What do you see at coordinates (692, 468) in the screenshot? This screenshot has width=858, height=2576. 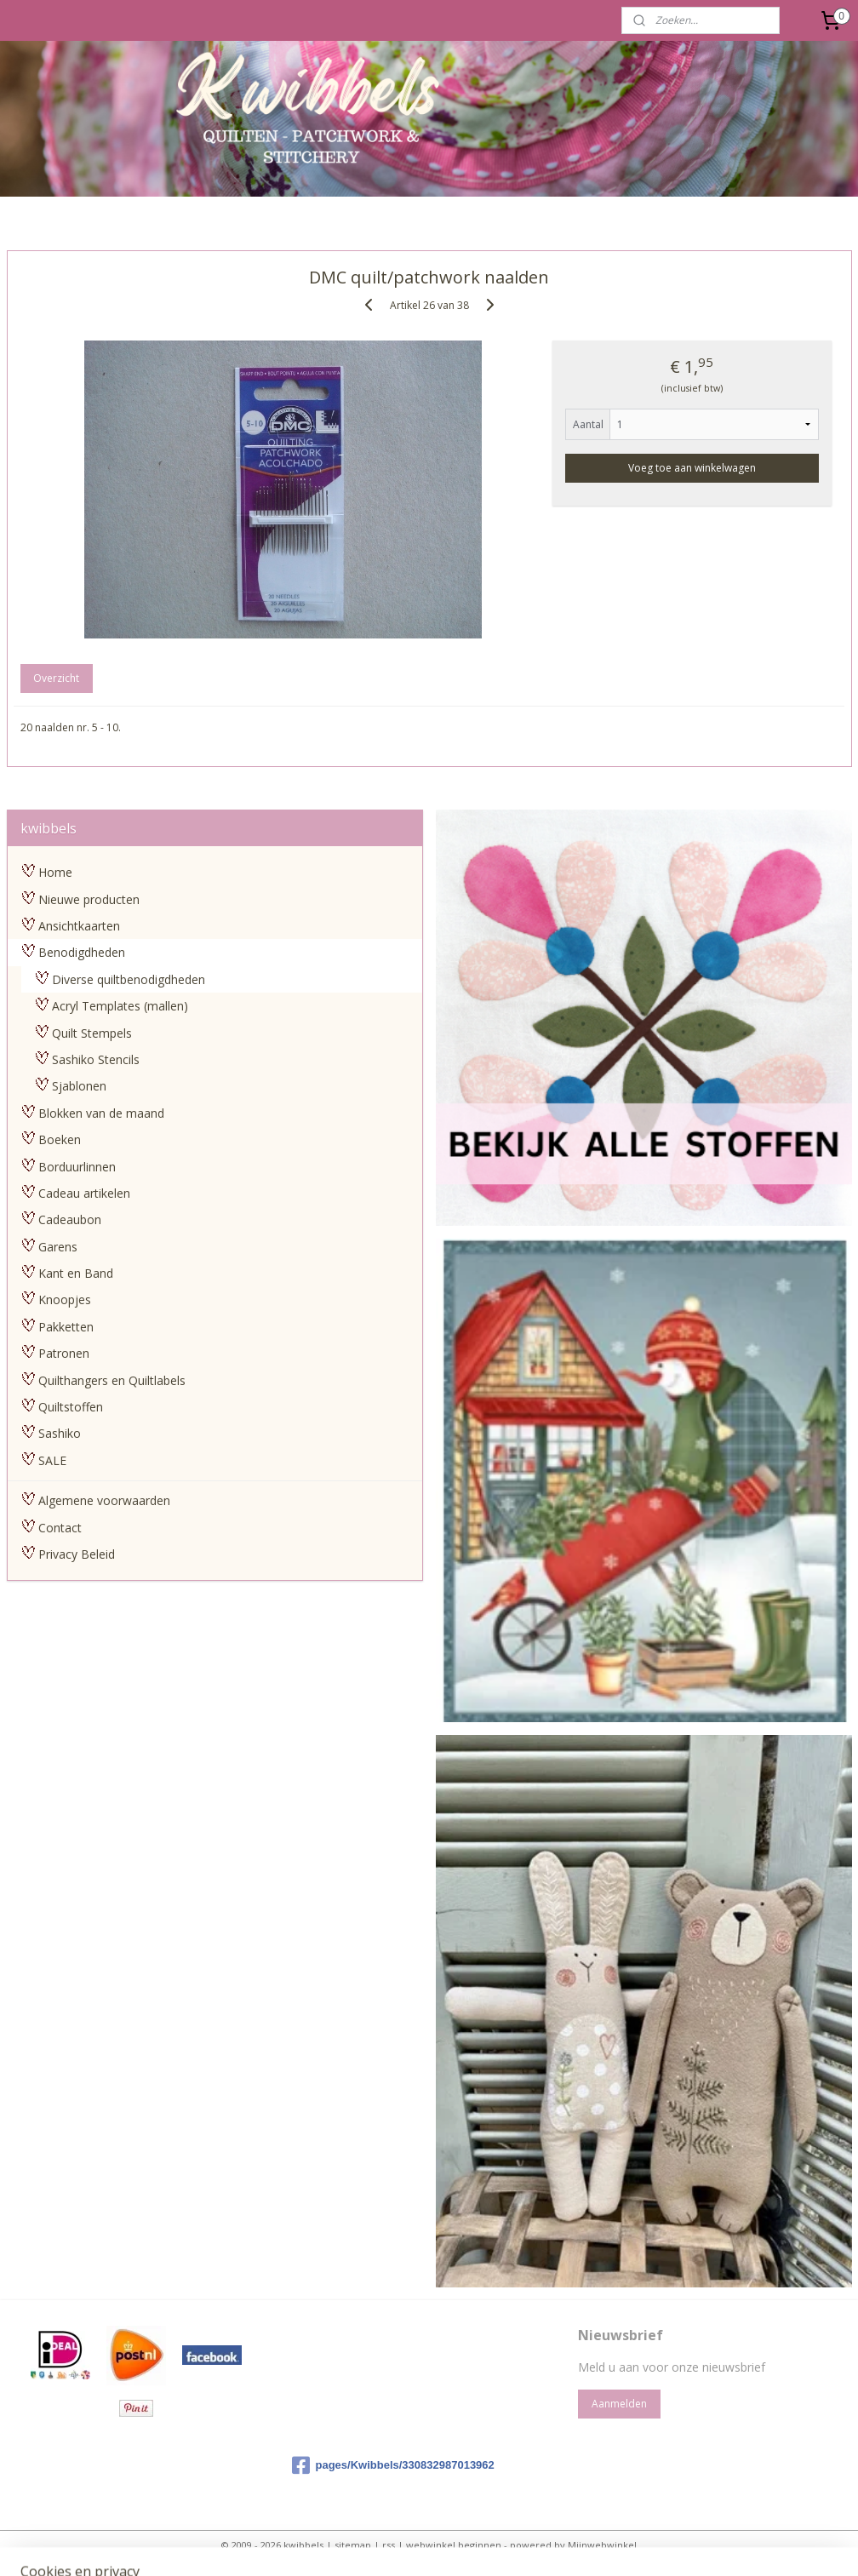 I see `Voeg toe aan winkelwagen` at bounding box center [692, 468].